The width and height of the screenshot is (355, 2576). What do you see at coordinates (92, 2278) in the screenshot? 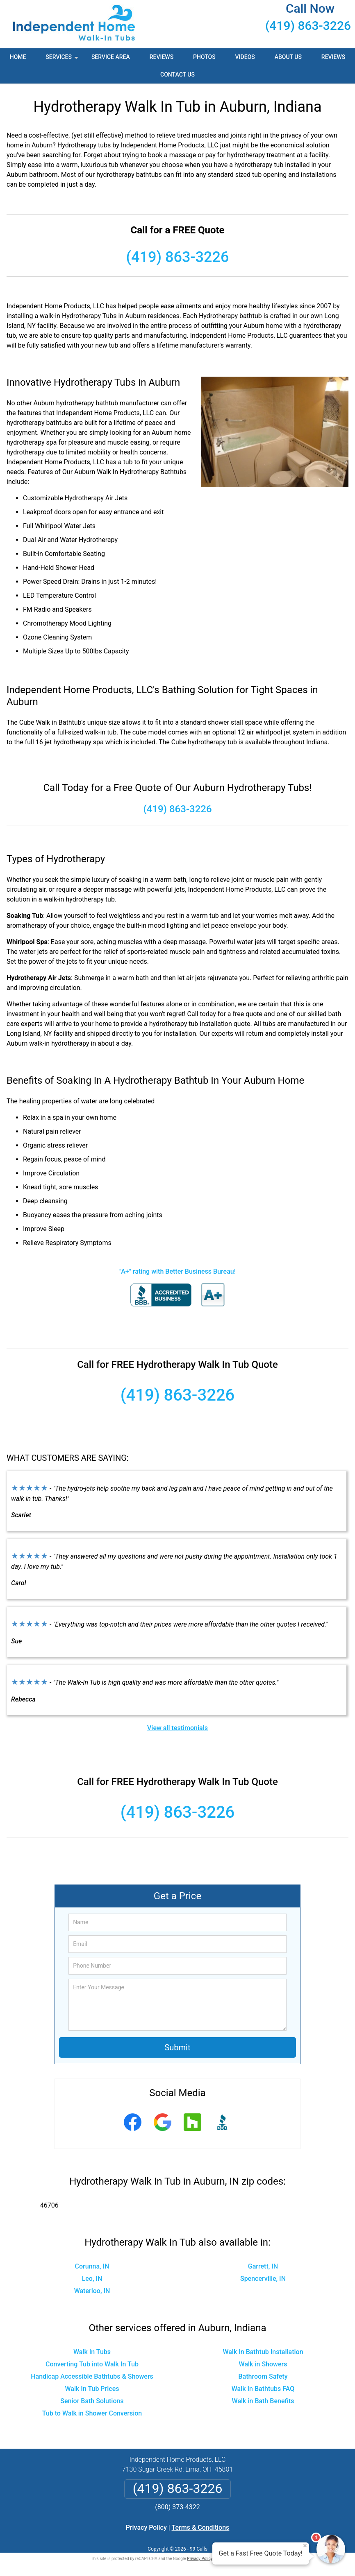
I see `Leo, IN` at bounding box center [92, 2278].